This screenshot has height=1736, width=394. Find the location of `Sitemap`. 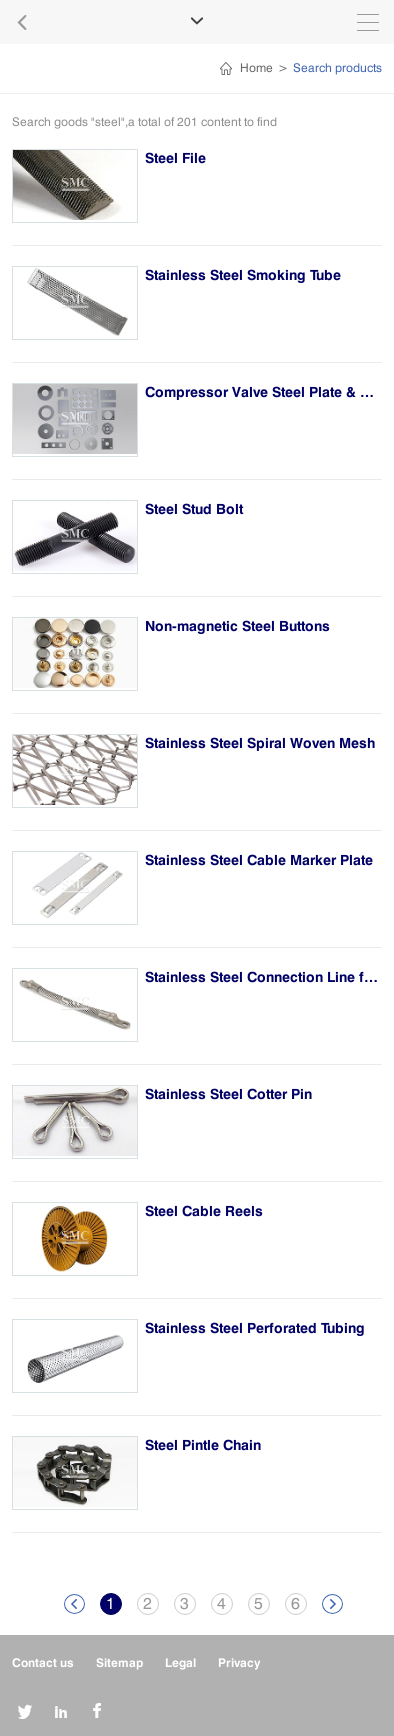

Sitemap is located at coordinates (119, 1662).